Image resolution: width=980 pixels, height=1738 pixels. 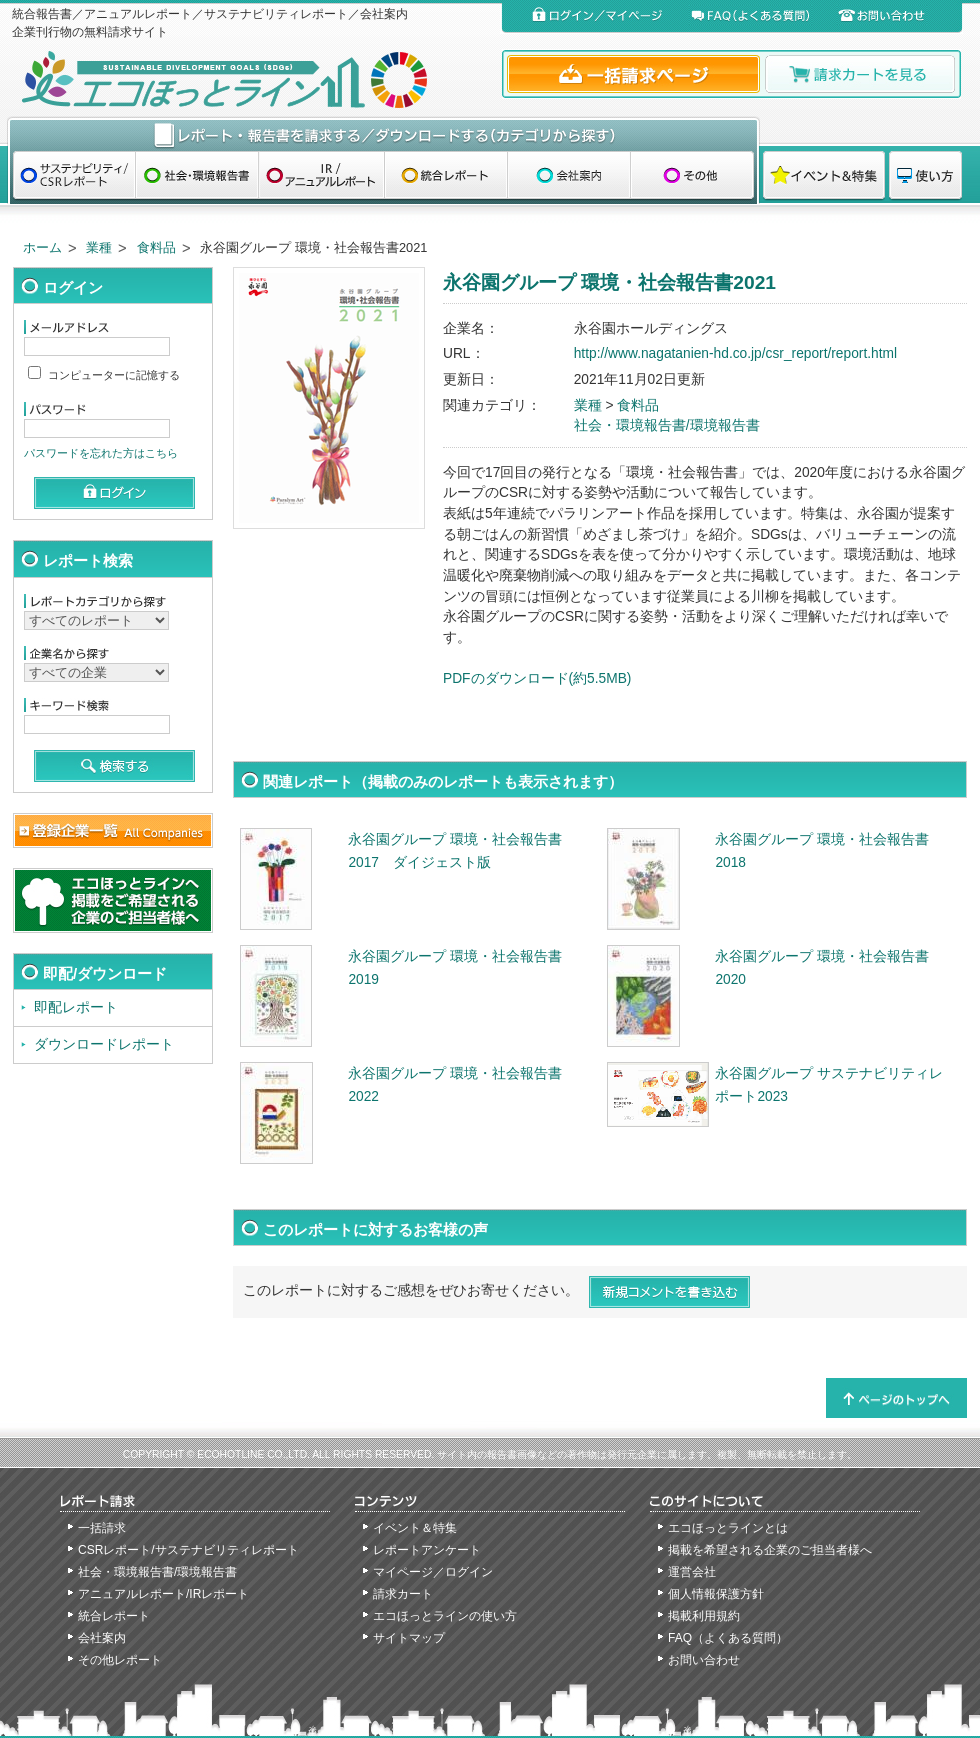 What do you see at coordinates (102, 1638) in the screenshot?
I see `会社案内` at bounding box center [102, 1638].